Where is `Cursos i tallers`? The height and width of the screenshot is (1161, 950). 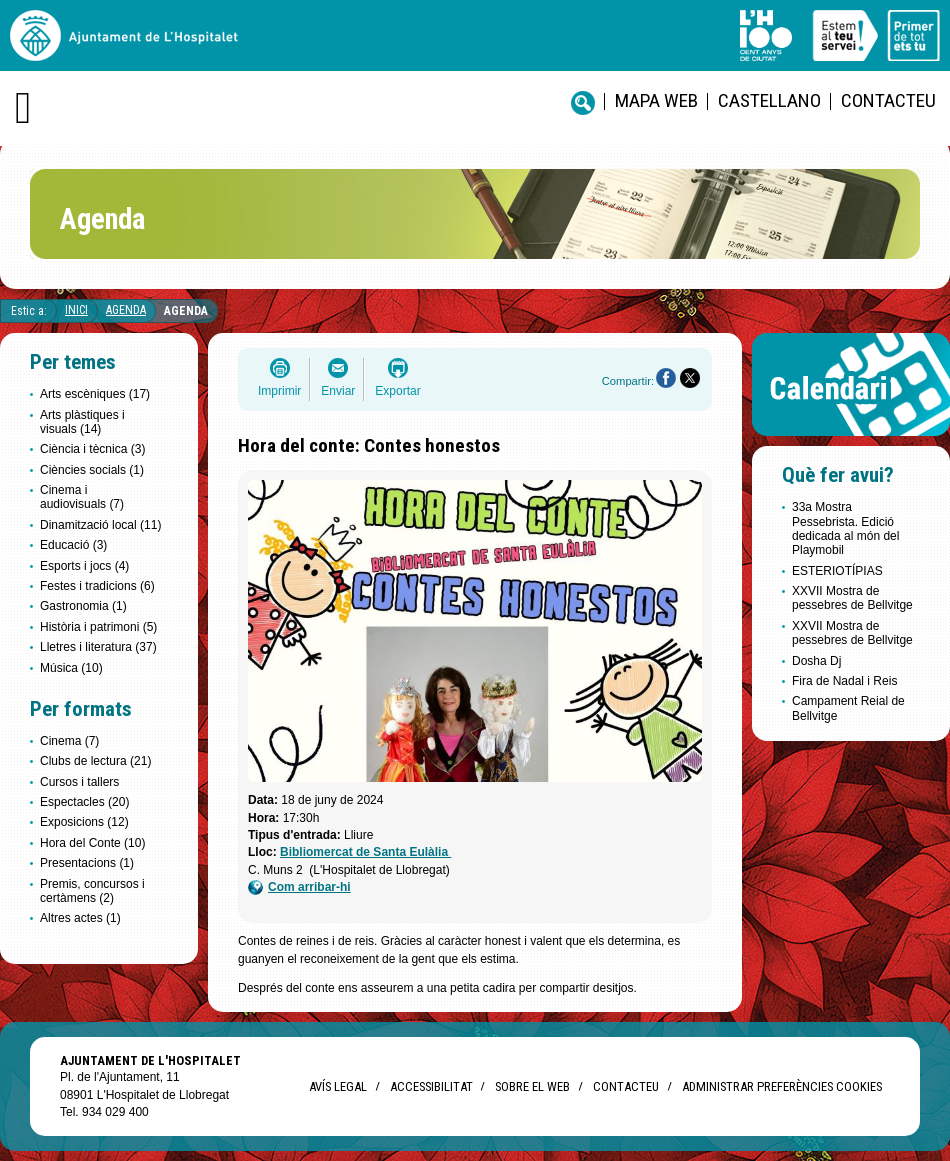
Cursos i tallers is located at coordinates (79, 782).